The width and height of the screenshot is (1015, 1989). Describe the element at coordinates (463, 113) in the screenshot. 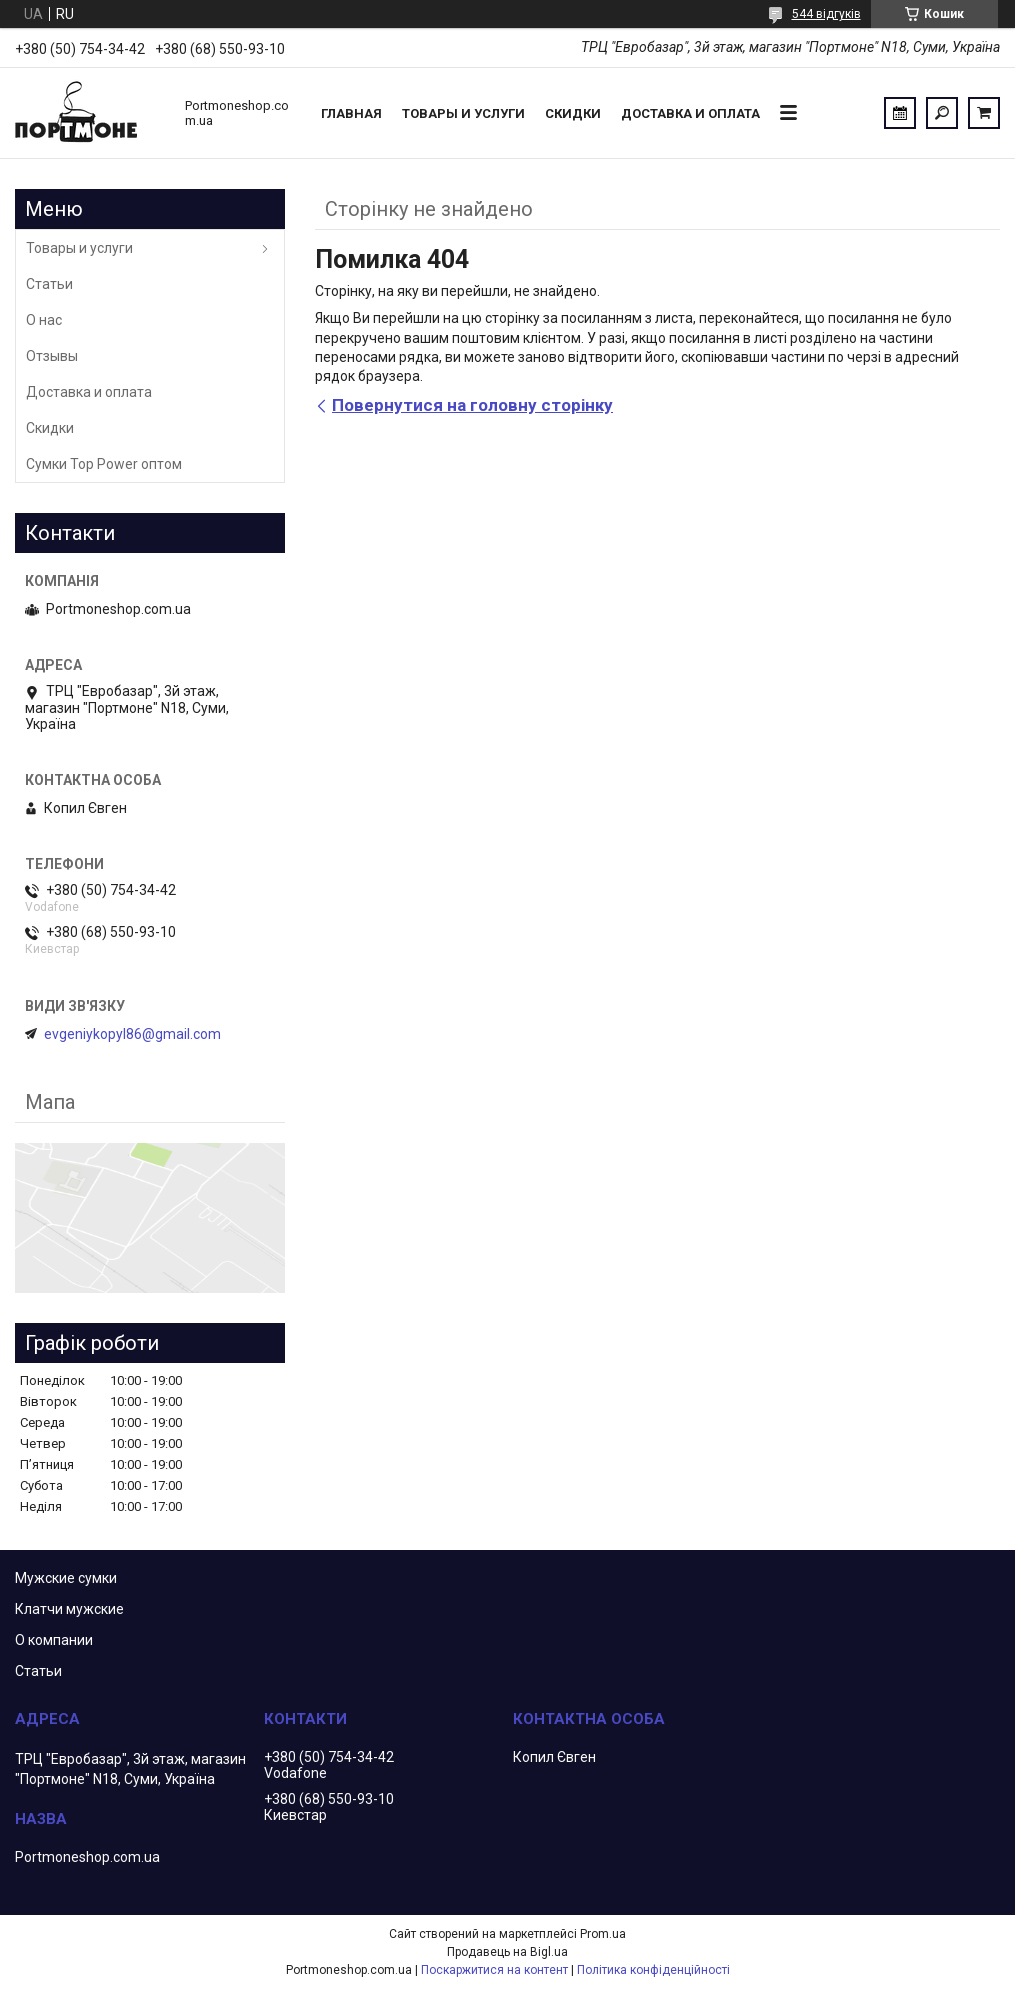

I see `Товары и услуги` at that location.